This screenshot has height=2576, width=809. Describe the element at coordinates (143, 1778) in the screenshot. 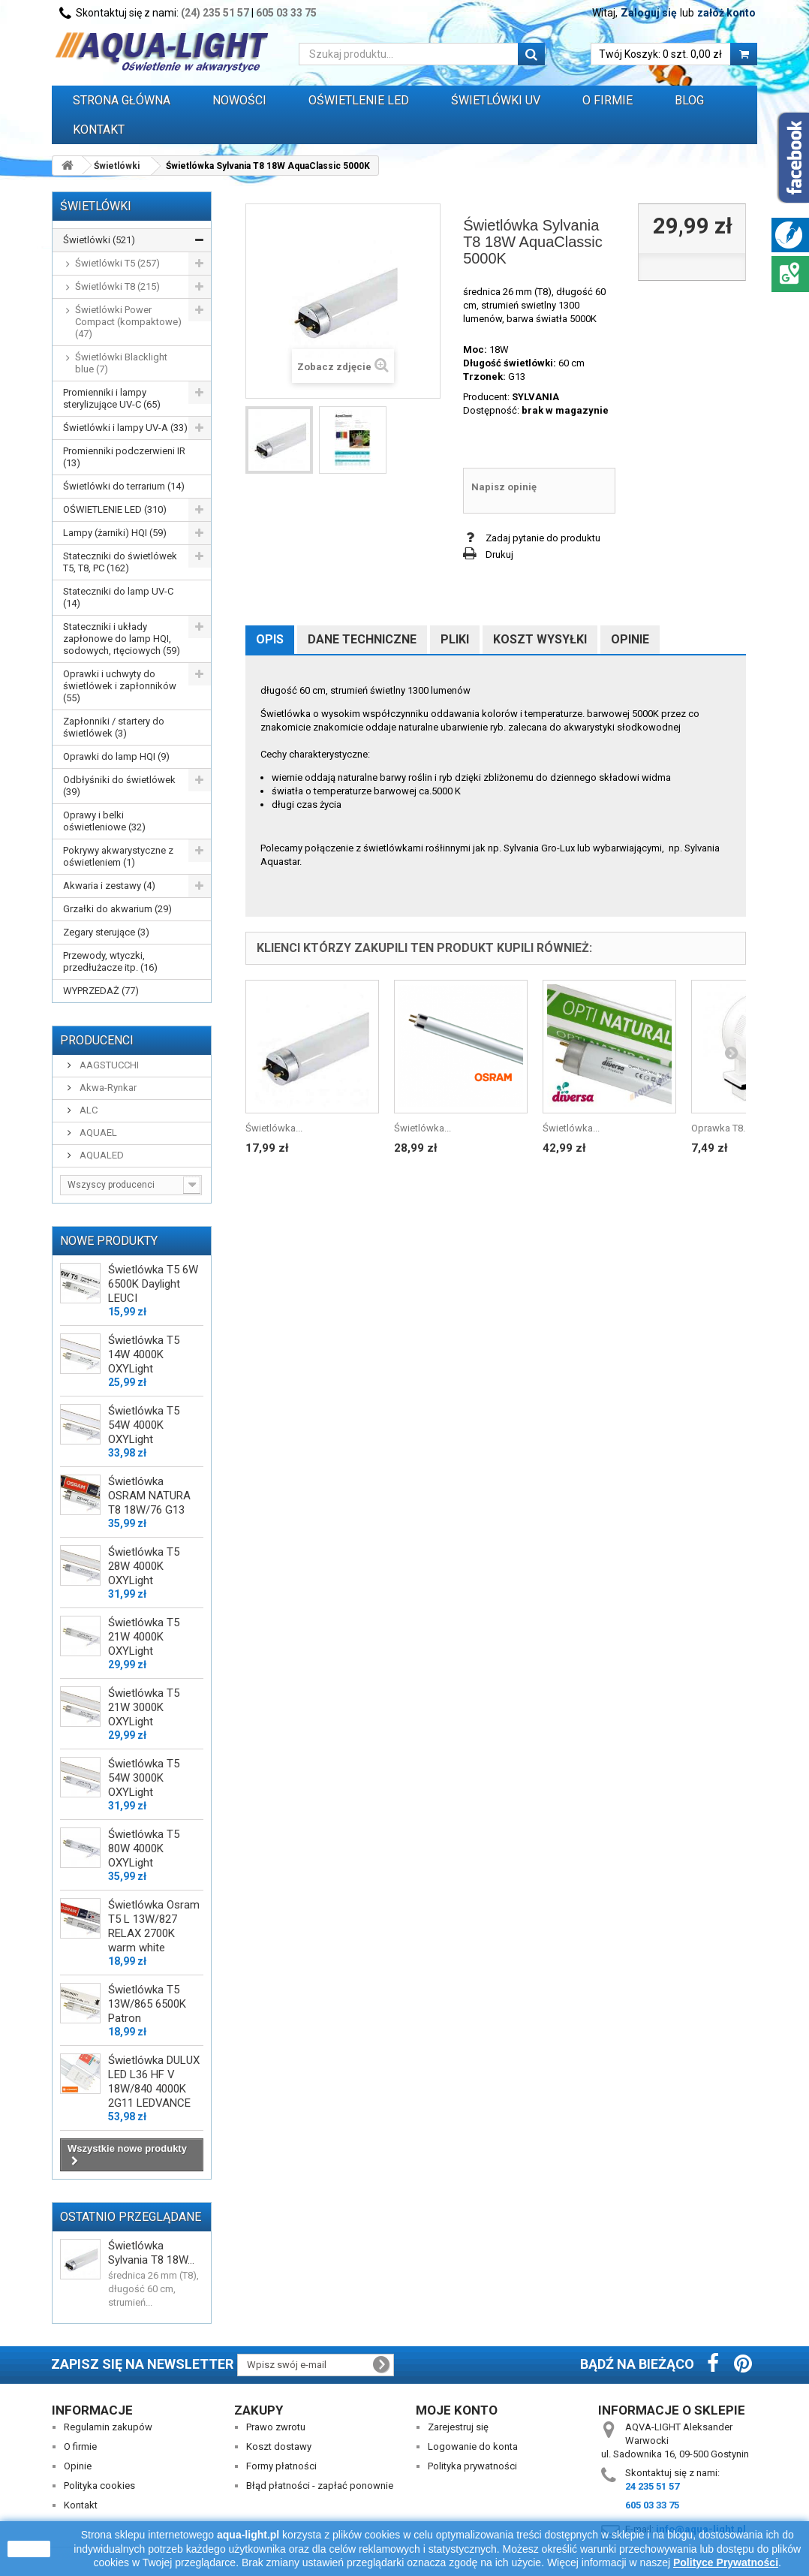

I see `Świetlówka T5 54W 3000K OXYLight` at that location.